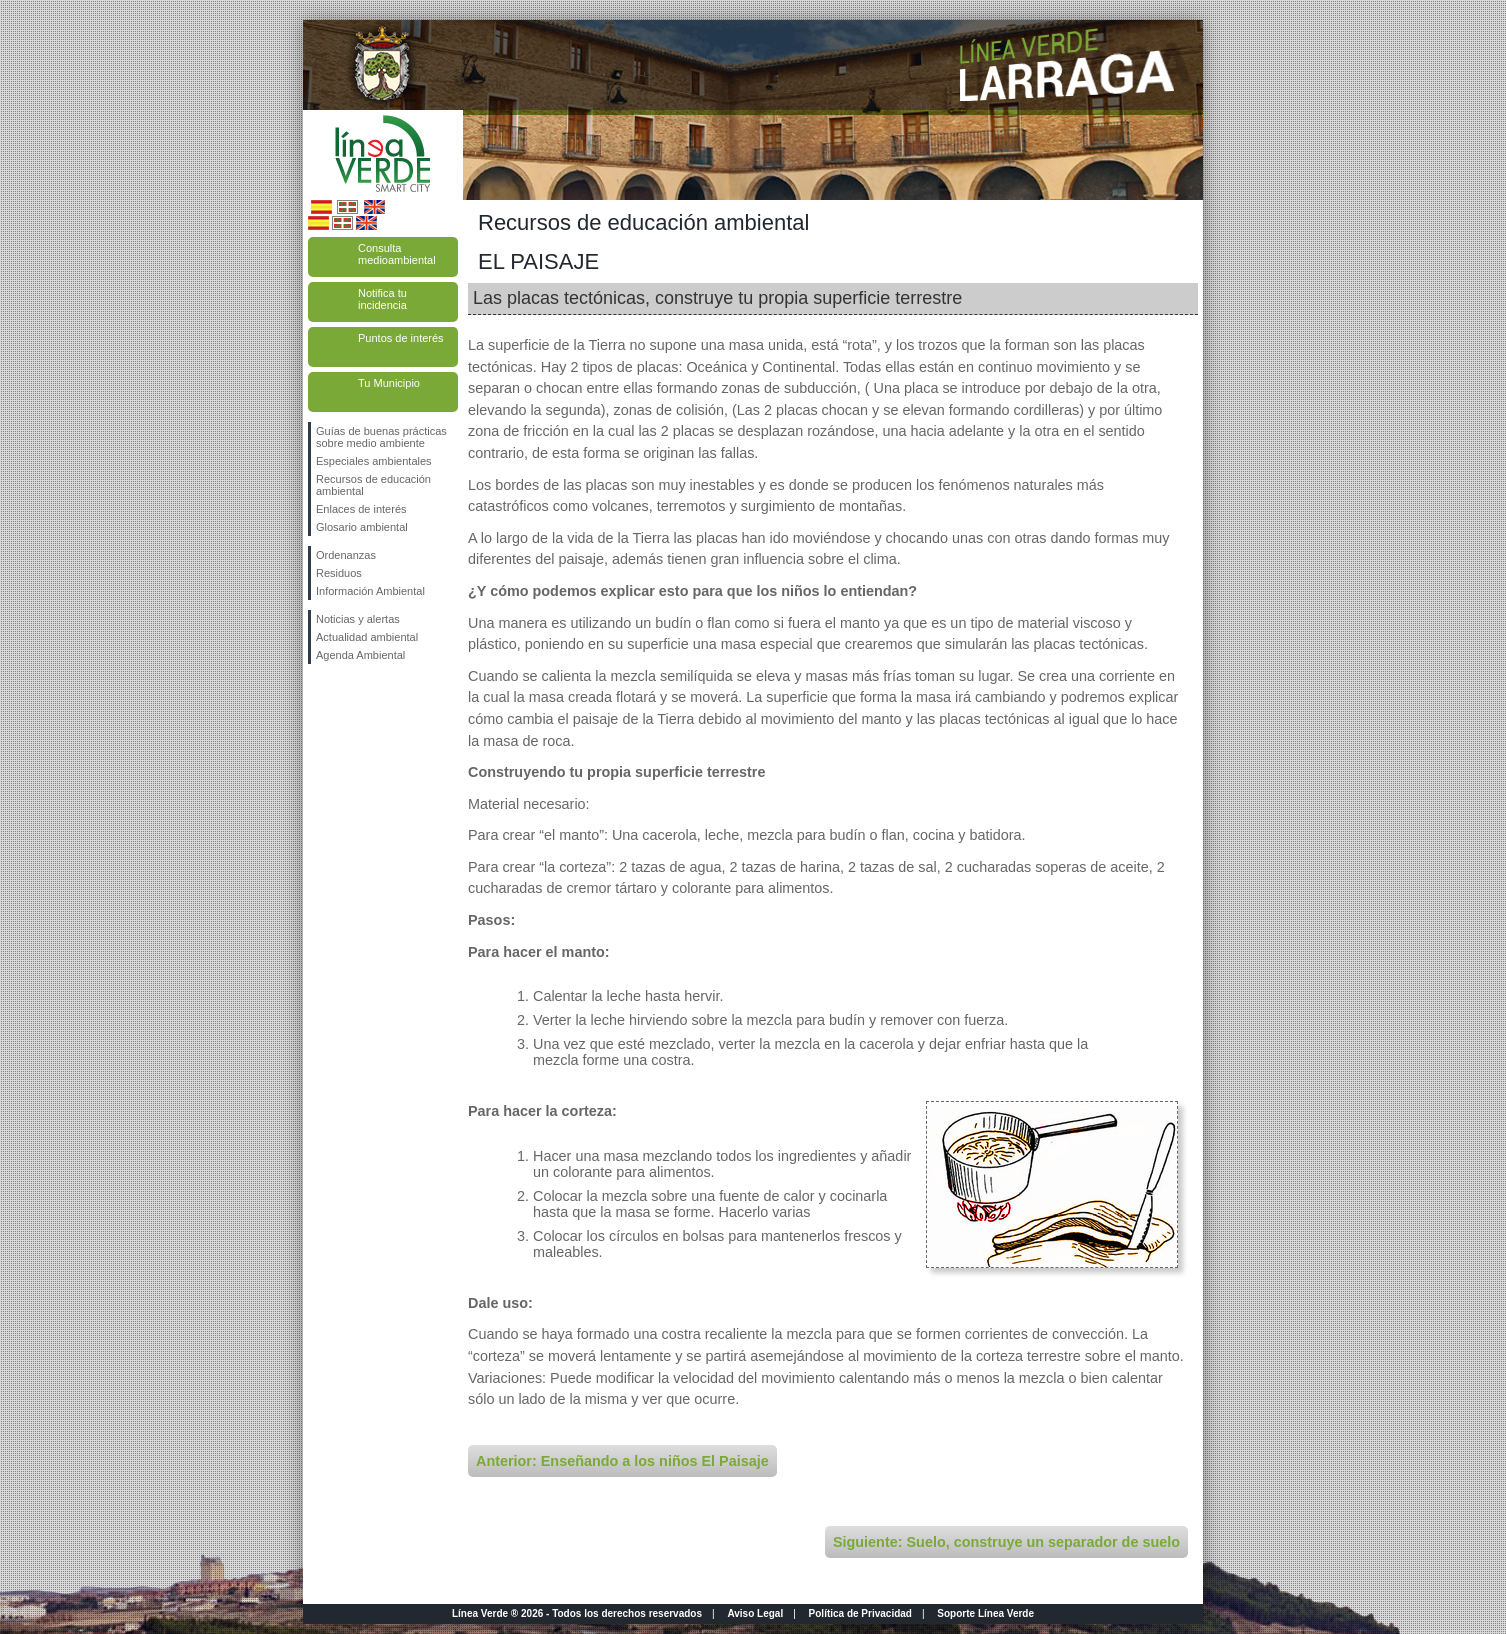  Describe the element at coordinates (353, 696) in the screenshot. I see `Síguenos en Twitter` at that location.